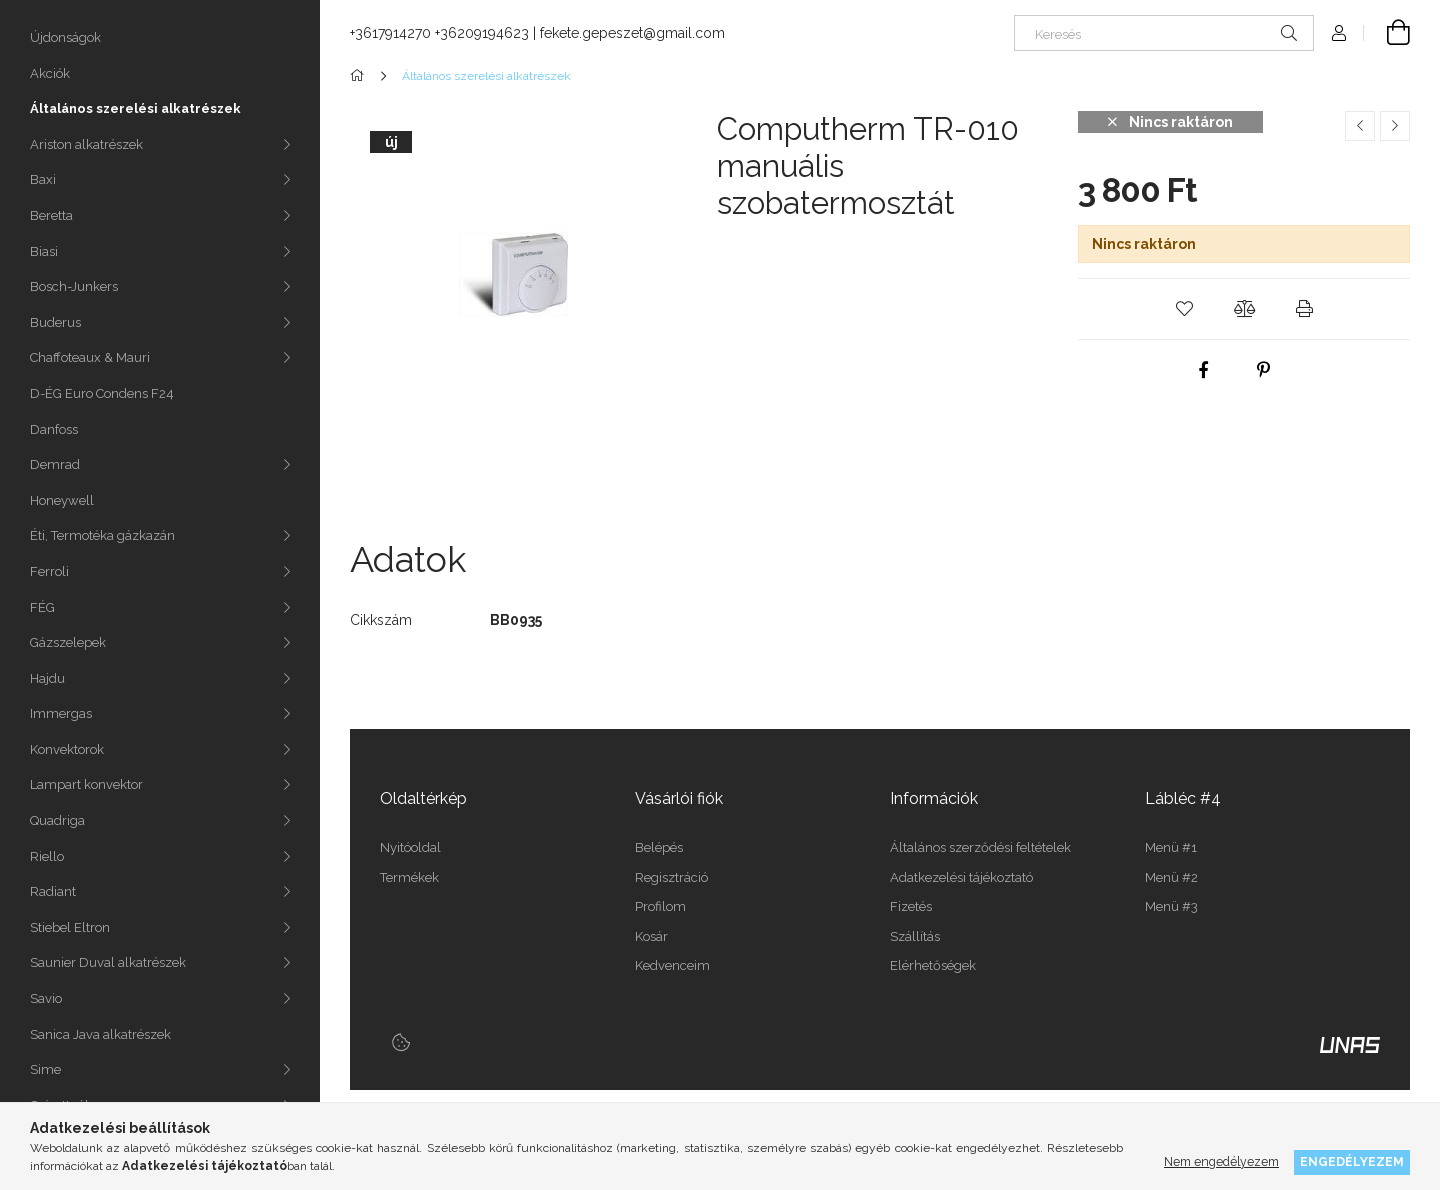 This screenshot has height=1190, width=1440. I want to click on Adatkezelési tájékoztató, so click(961, 877).